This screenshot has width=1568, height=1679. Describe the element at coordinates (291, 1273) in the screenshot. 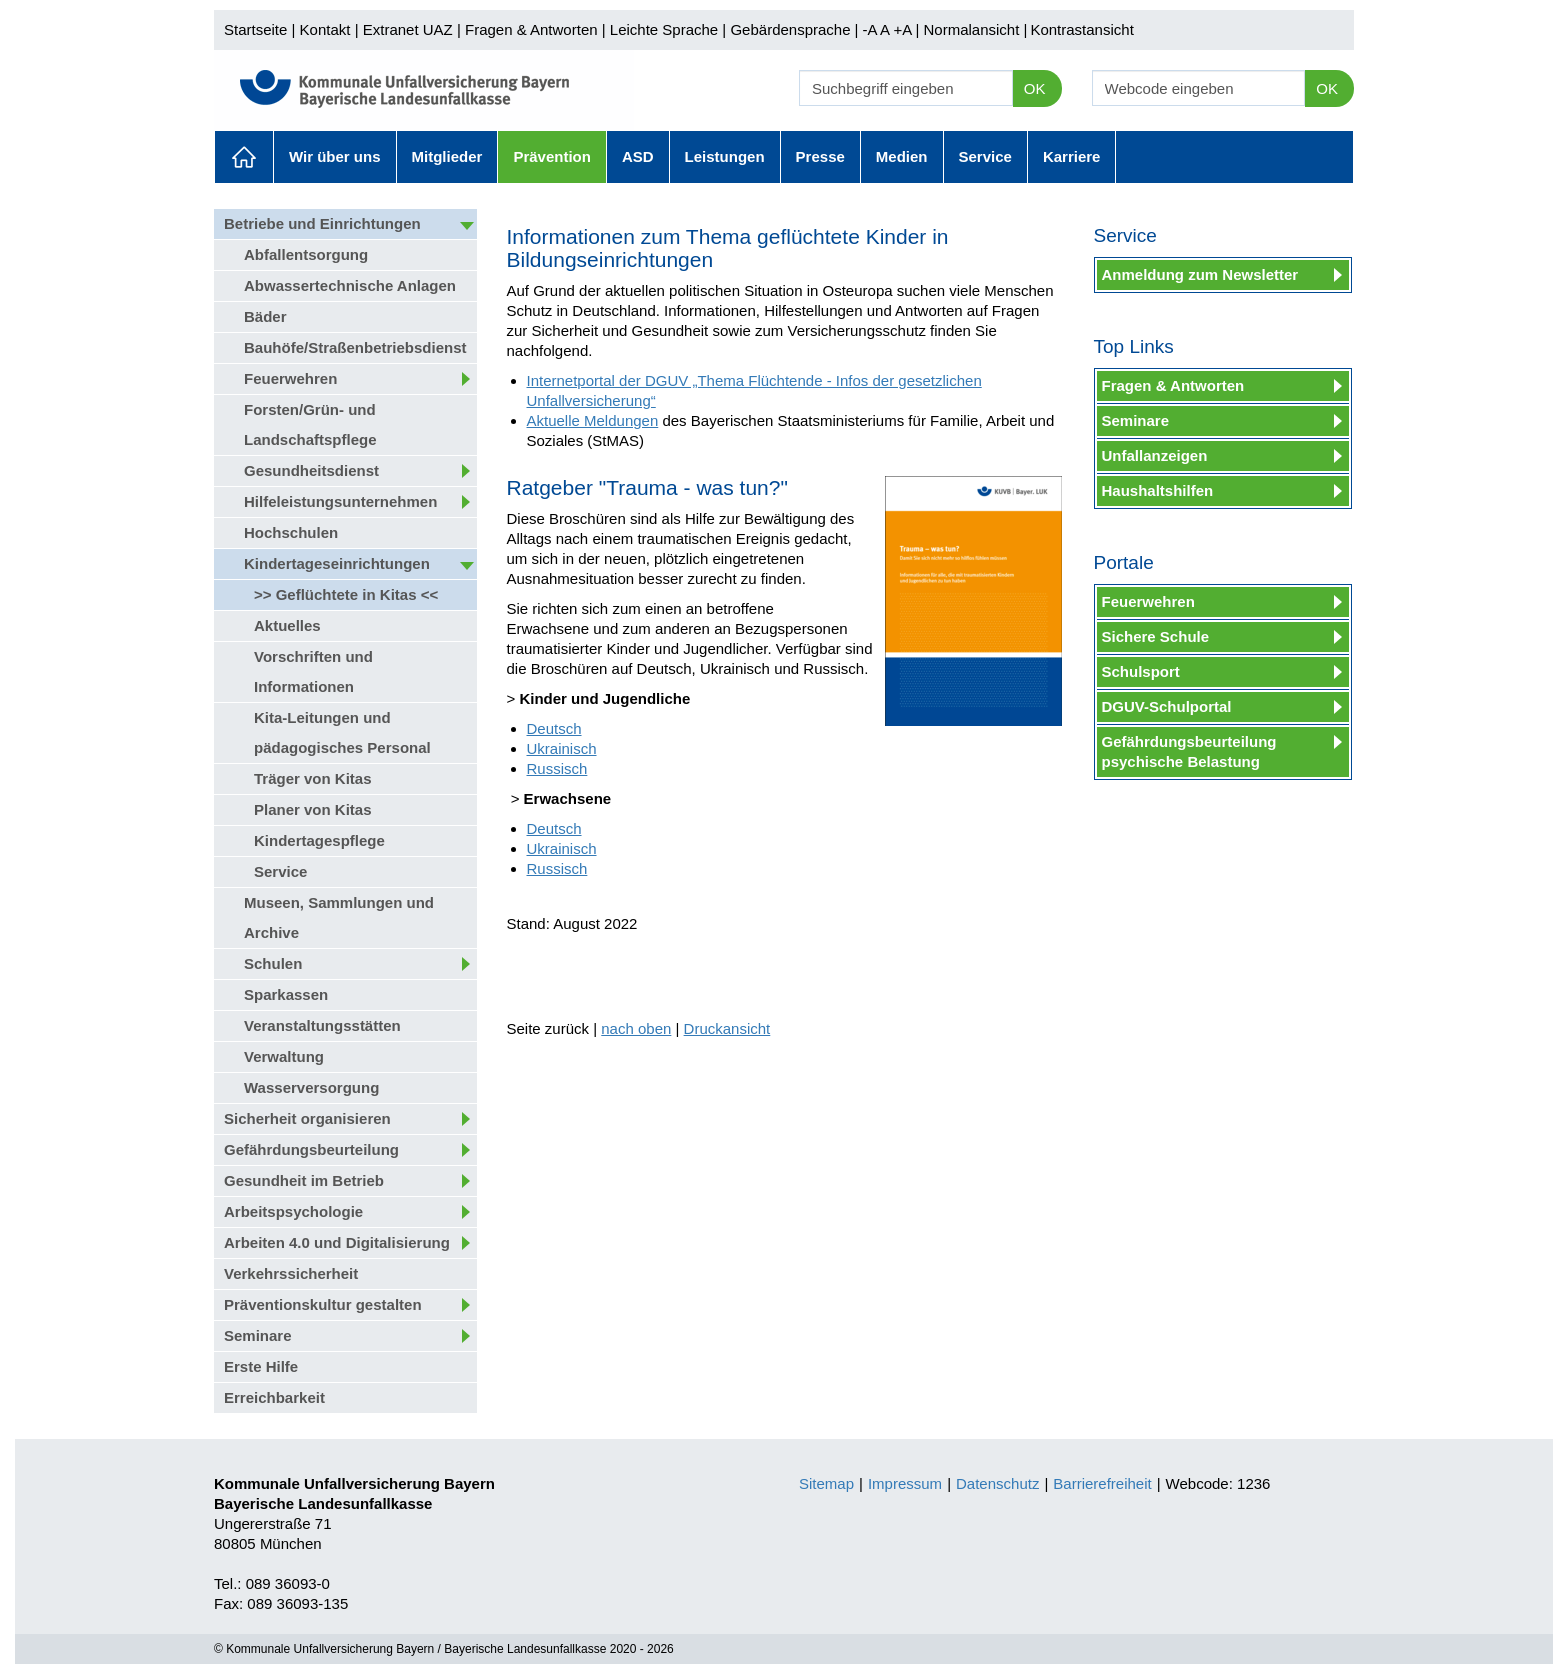

I see `Verkehrssicherheit` at that location.